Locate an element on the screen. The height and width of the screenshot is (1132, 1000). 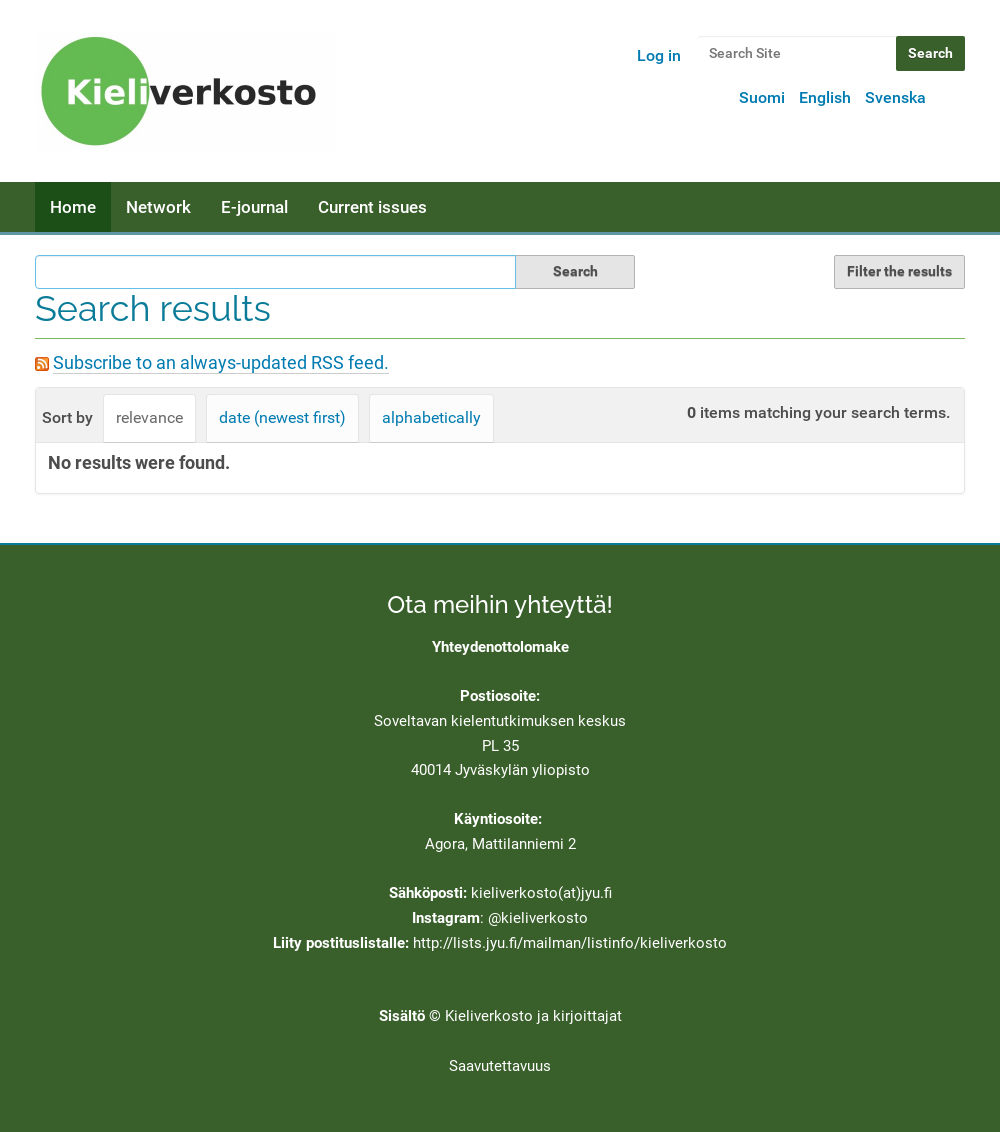
Network is located at coordinates (158, 207).